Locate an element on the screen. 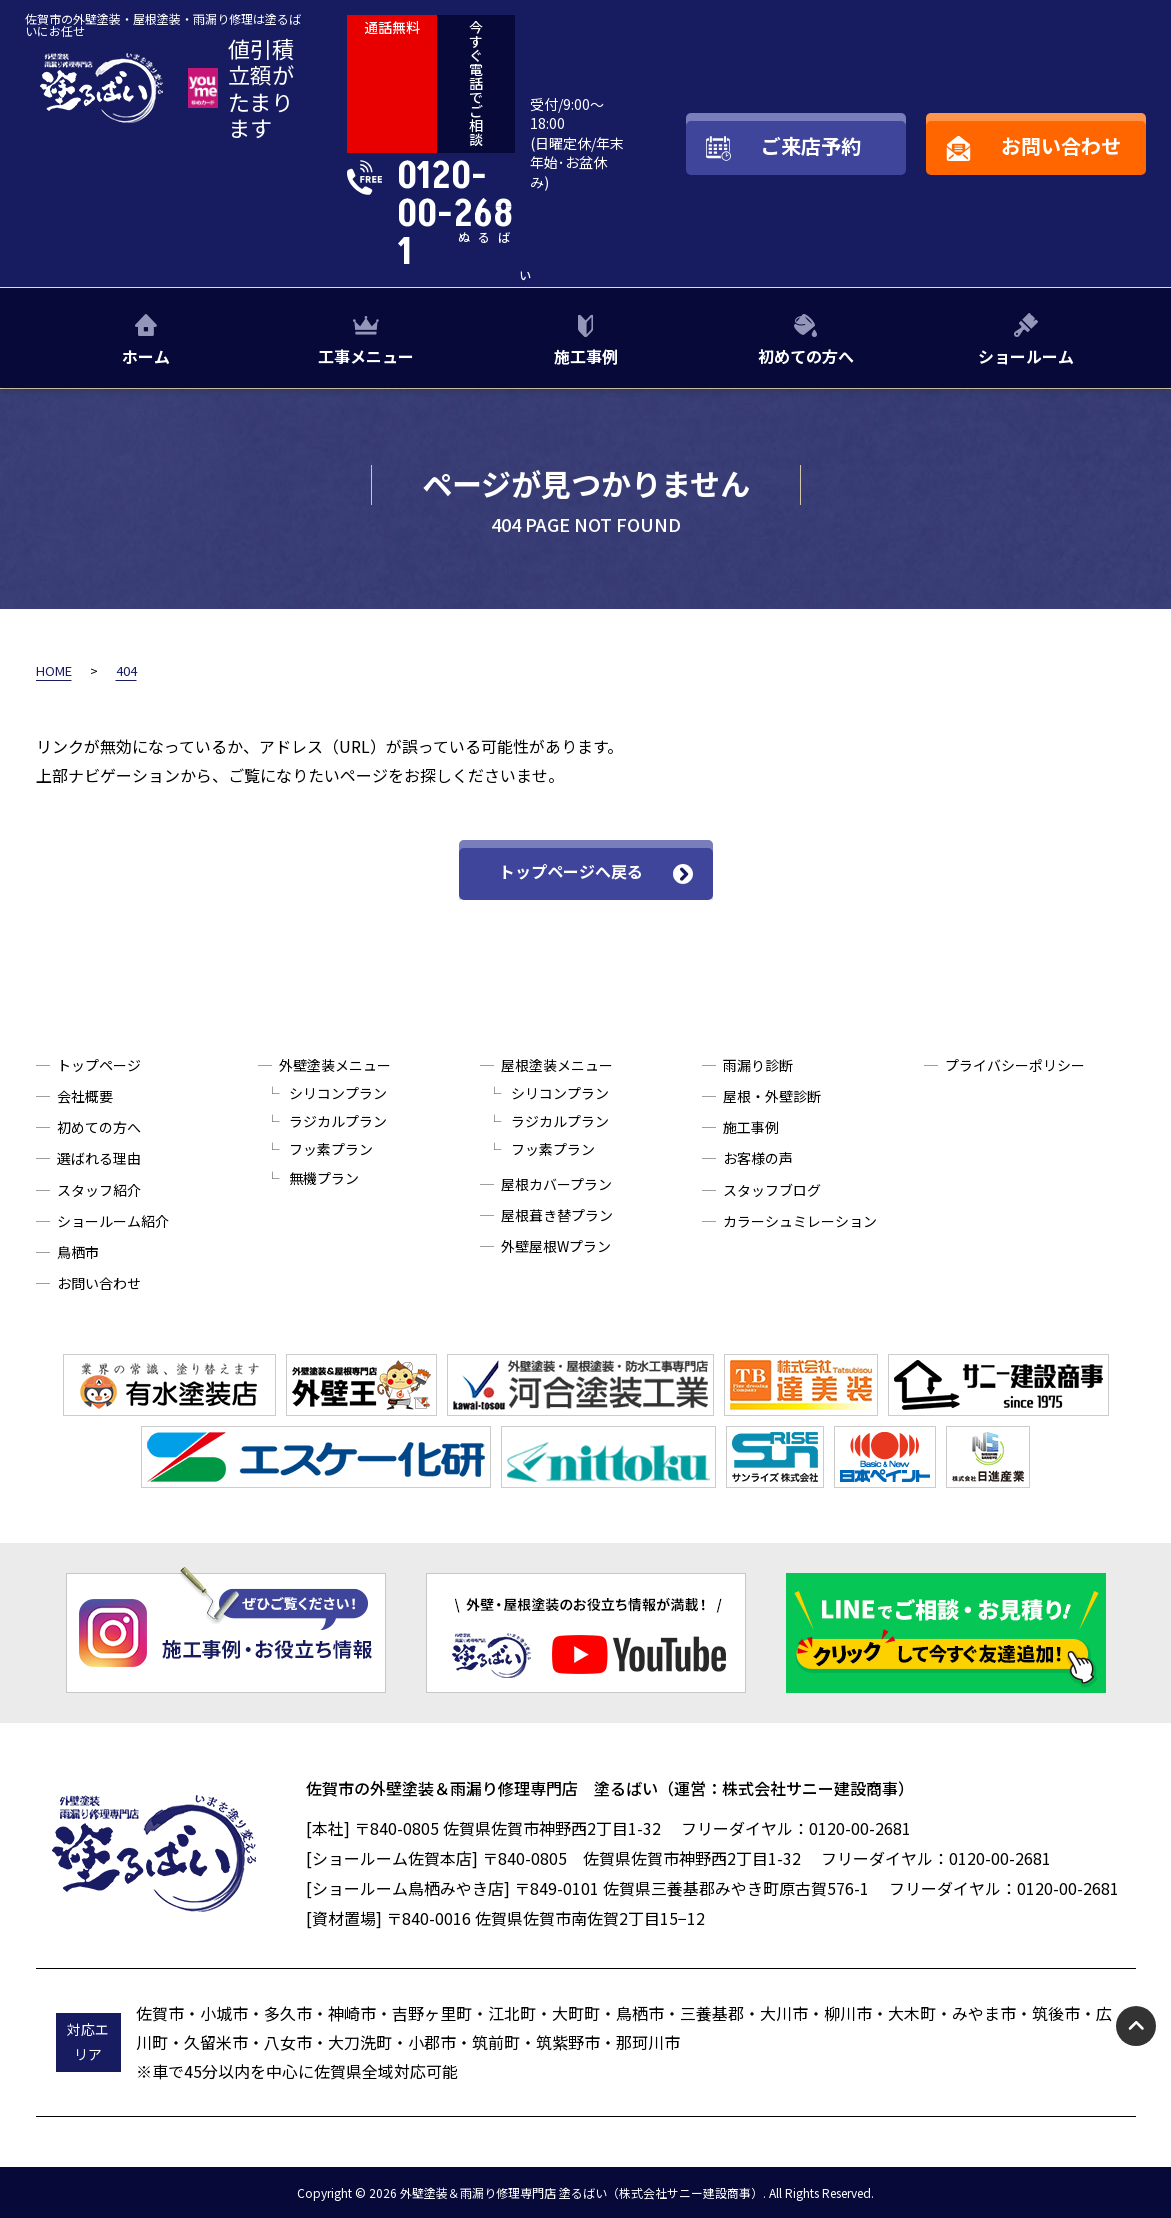 This screenshot has height=2218, width=1171. 会社概要 is located at coordinates (85, 1096).